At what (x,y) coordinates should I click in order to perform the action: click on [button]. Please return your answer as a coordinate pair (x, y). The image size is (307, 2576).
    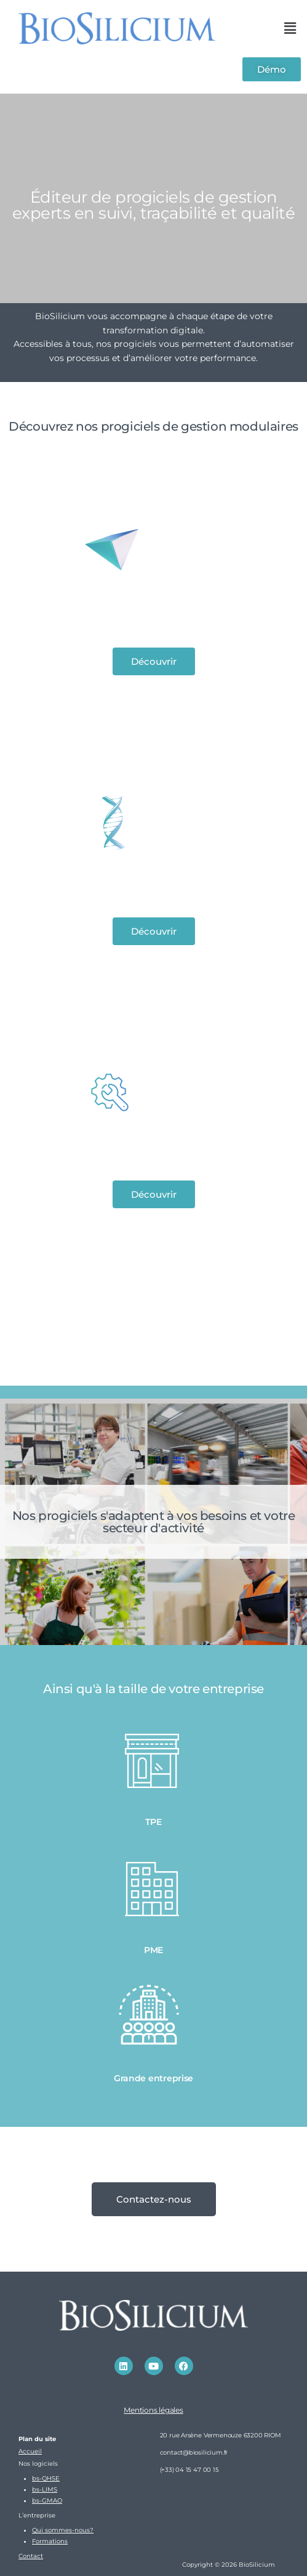
    Looking at the image, I should click on (290, 28).